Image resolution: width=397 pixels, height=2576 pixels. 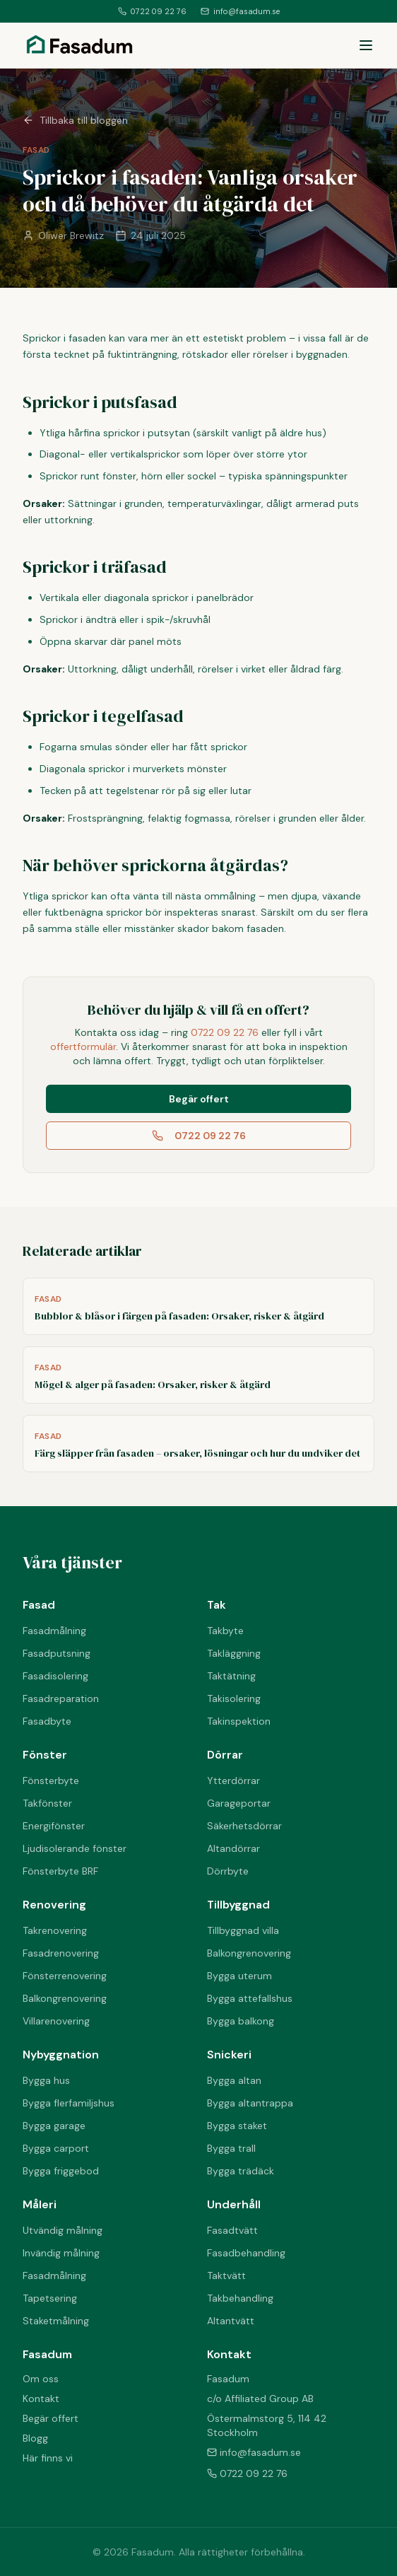 What do you see at coordinates (216, 1604) in the screenshot?
I see `Tak` at bounding box center [216, 1604].